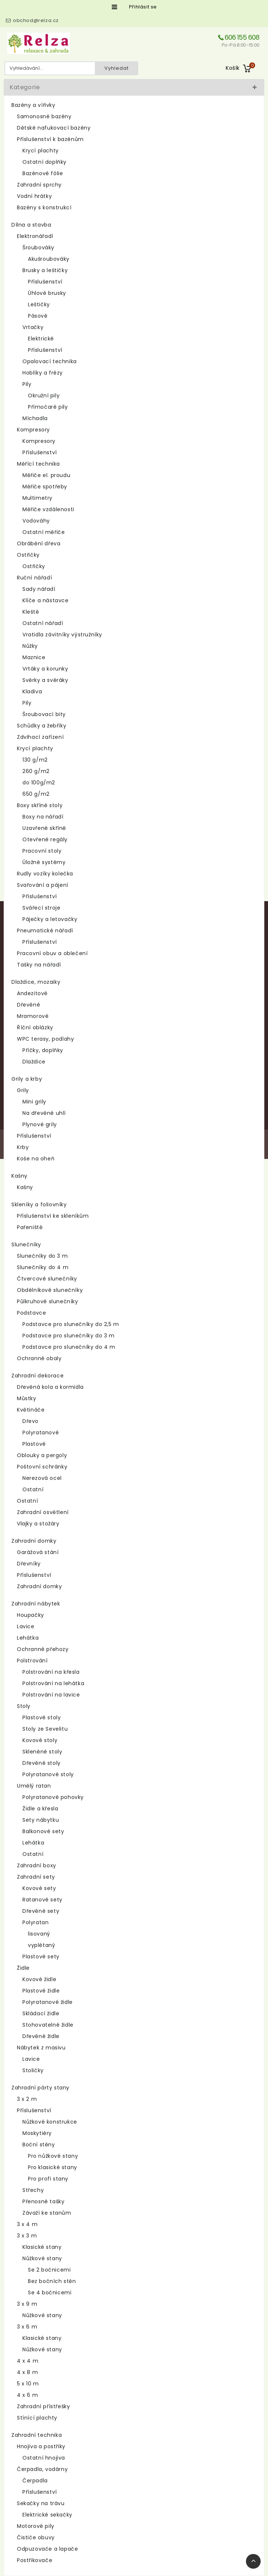 The width and height of the screenshot is (268, 2576). What do you see at coordinates (42, 2469) in the screenshot?
I see `Čerpadla, vodárny` at bounding box center [42, 2469].